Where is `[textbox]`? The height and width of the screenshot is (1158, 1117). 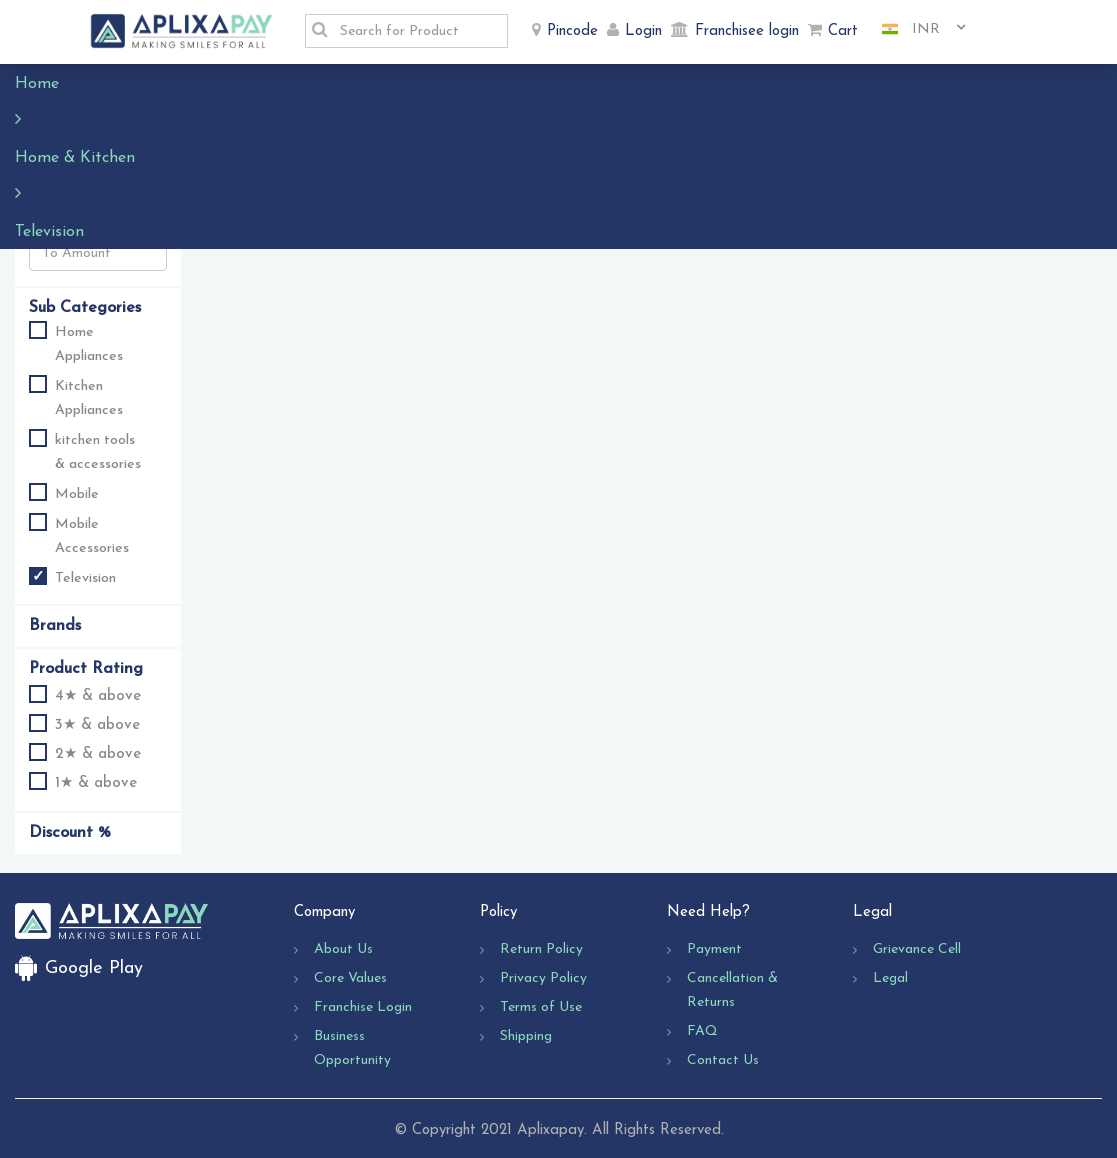 [textbox] is located at coordinates (418, 31).